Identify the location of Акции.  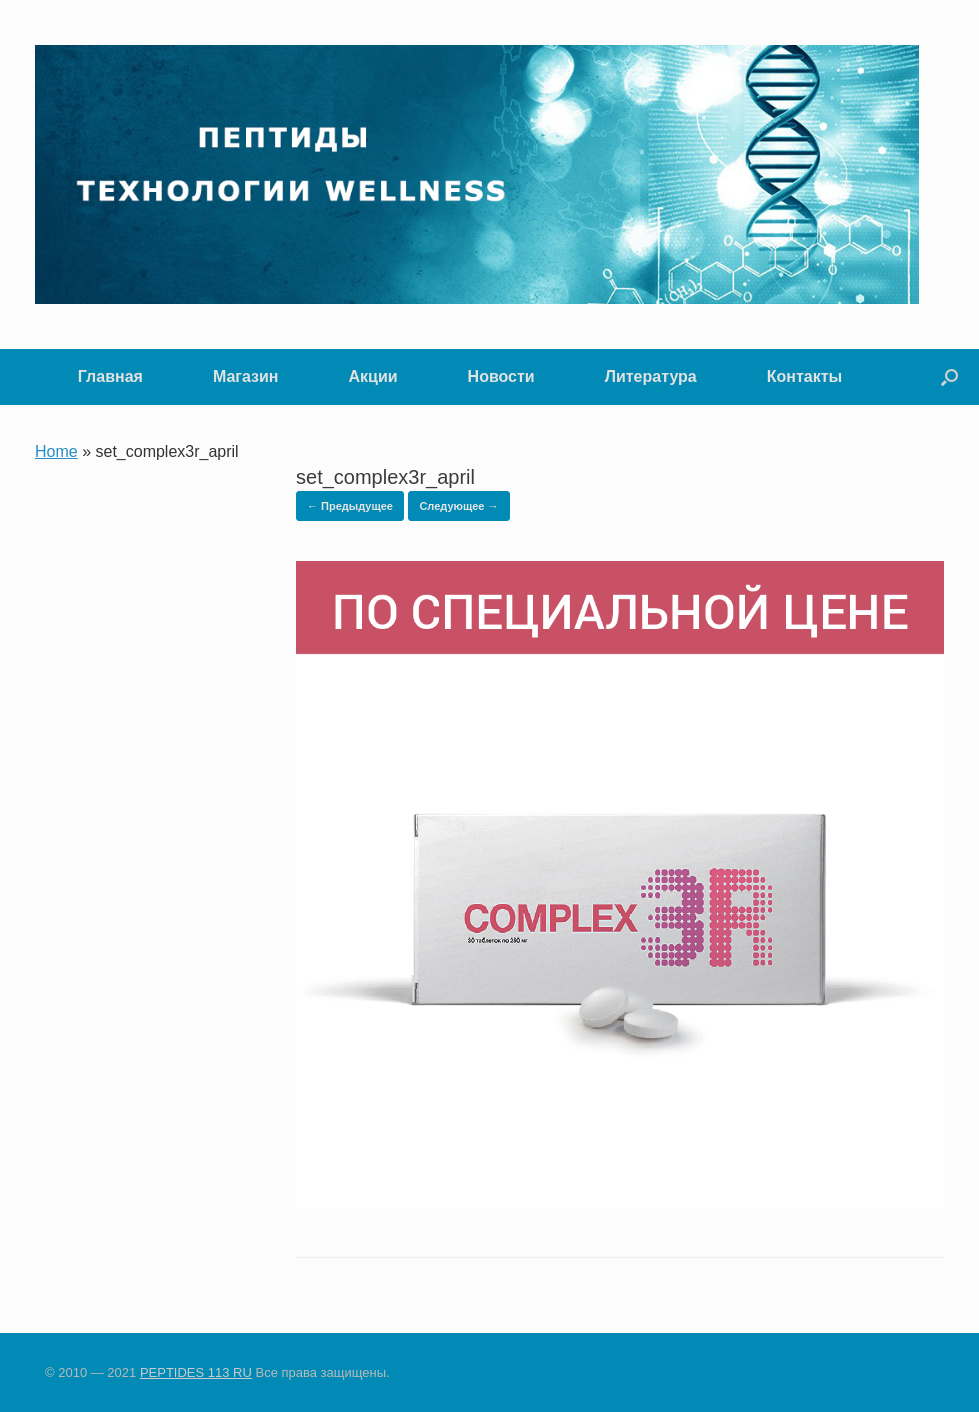
(373, 376).